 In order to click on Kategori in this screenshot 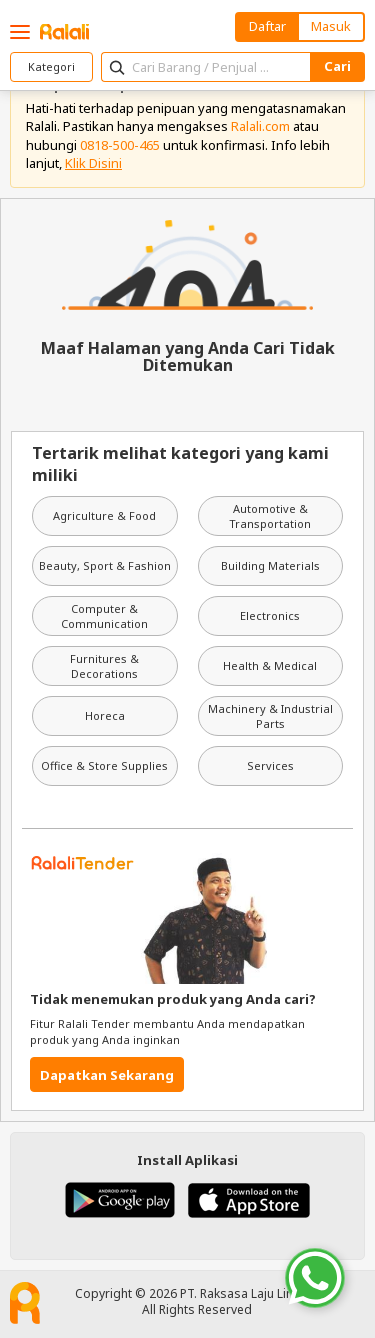, I will do `click(51, 66)`.